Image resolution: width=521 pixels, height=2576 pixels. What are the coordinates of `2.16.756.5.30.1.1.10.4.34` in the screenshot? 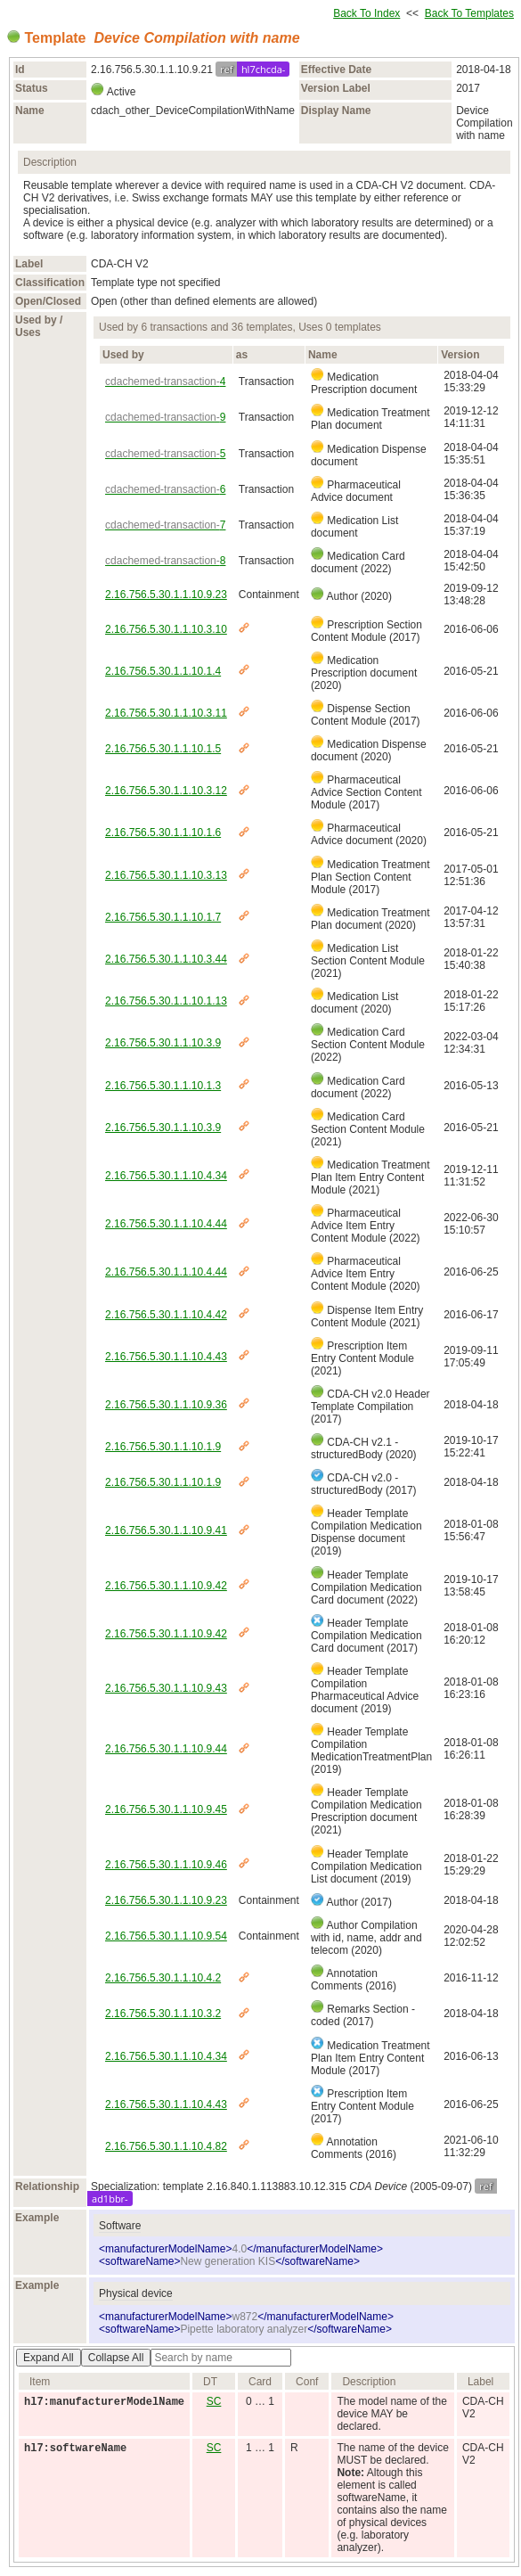 It's located at (166, 1175).